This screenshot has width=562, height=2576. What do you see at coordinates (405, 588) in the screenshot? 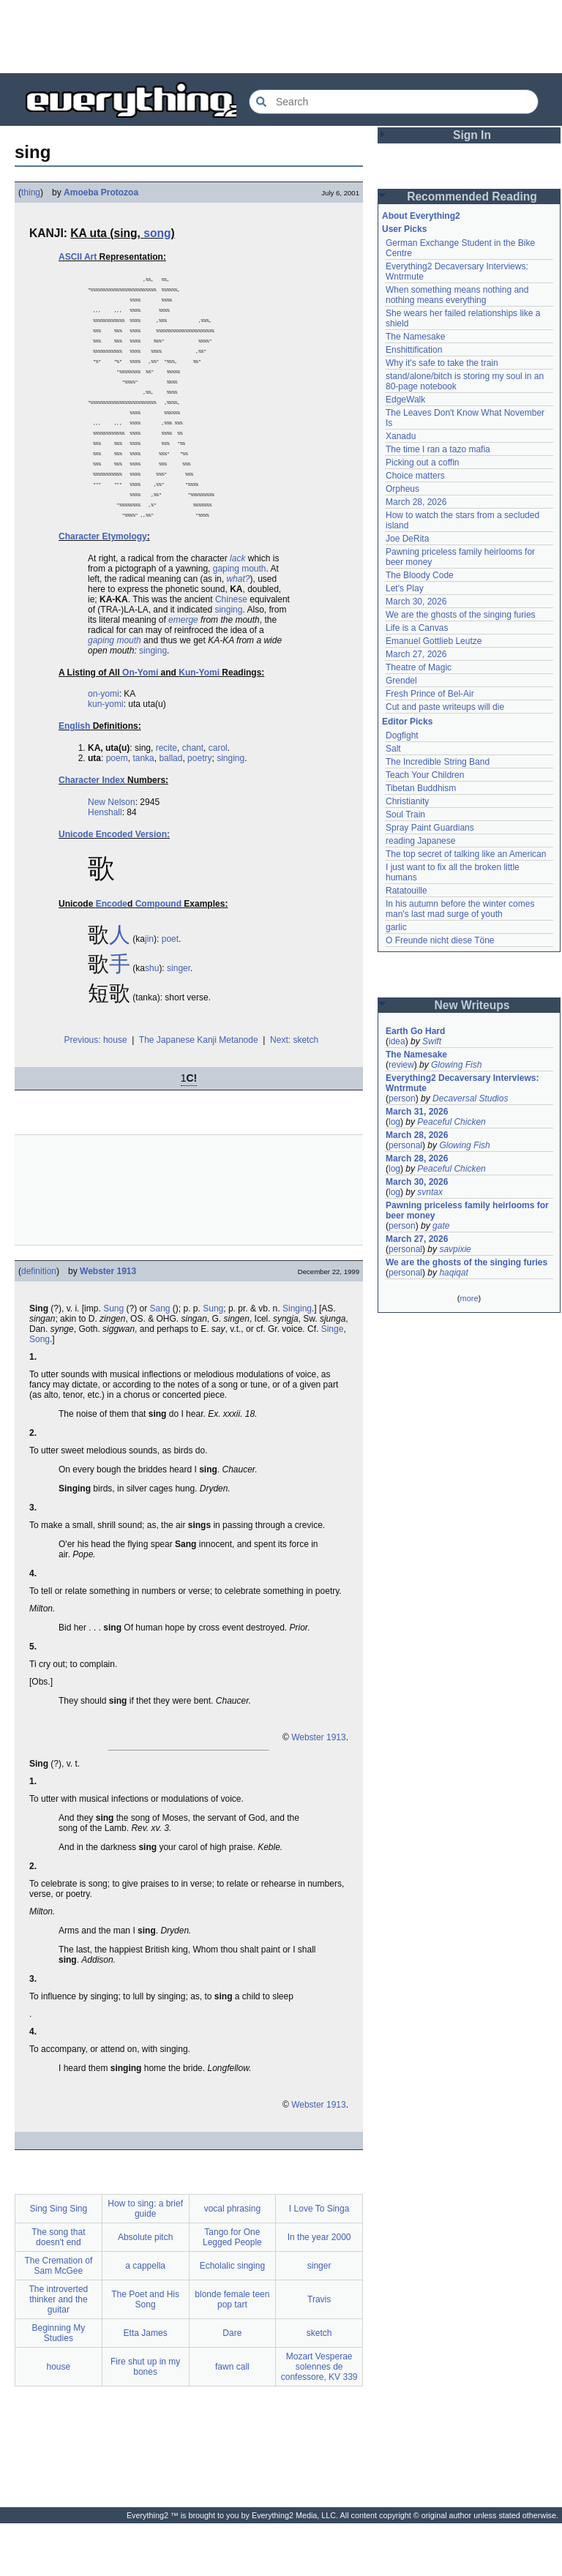
I see `Let's Play` at bounding box center [405, 588].